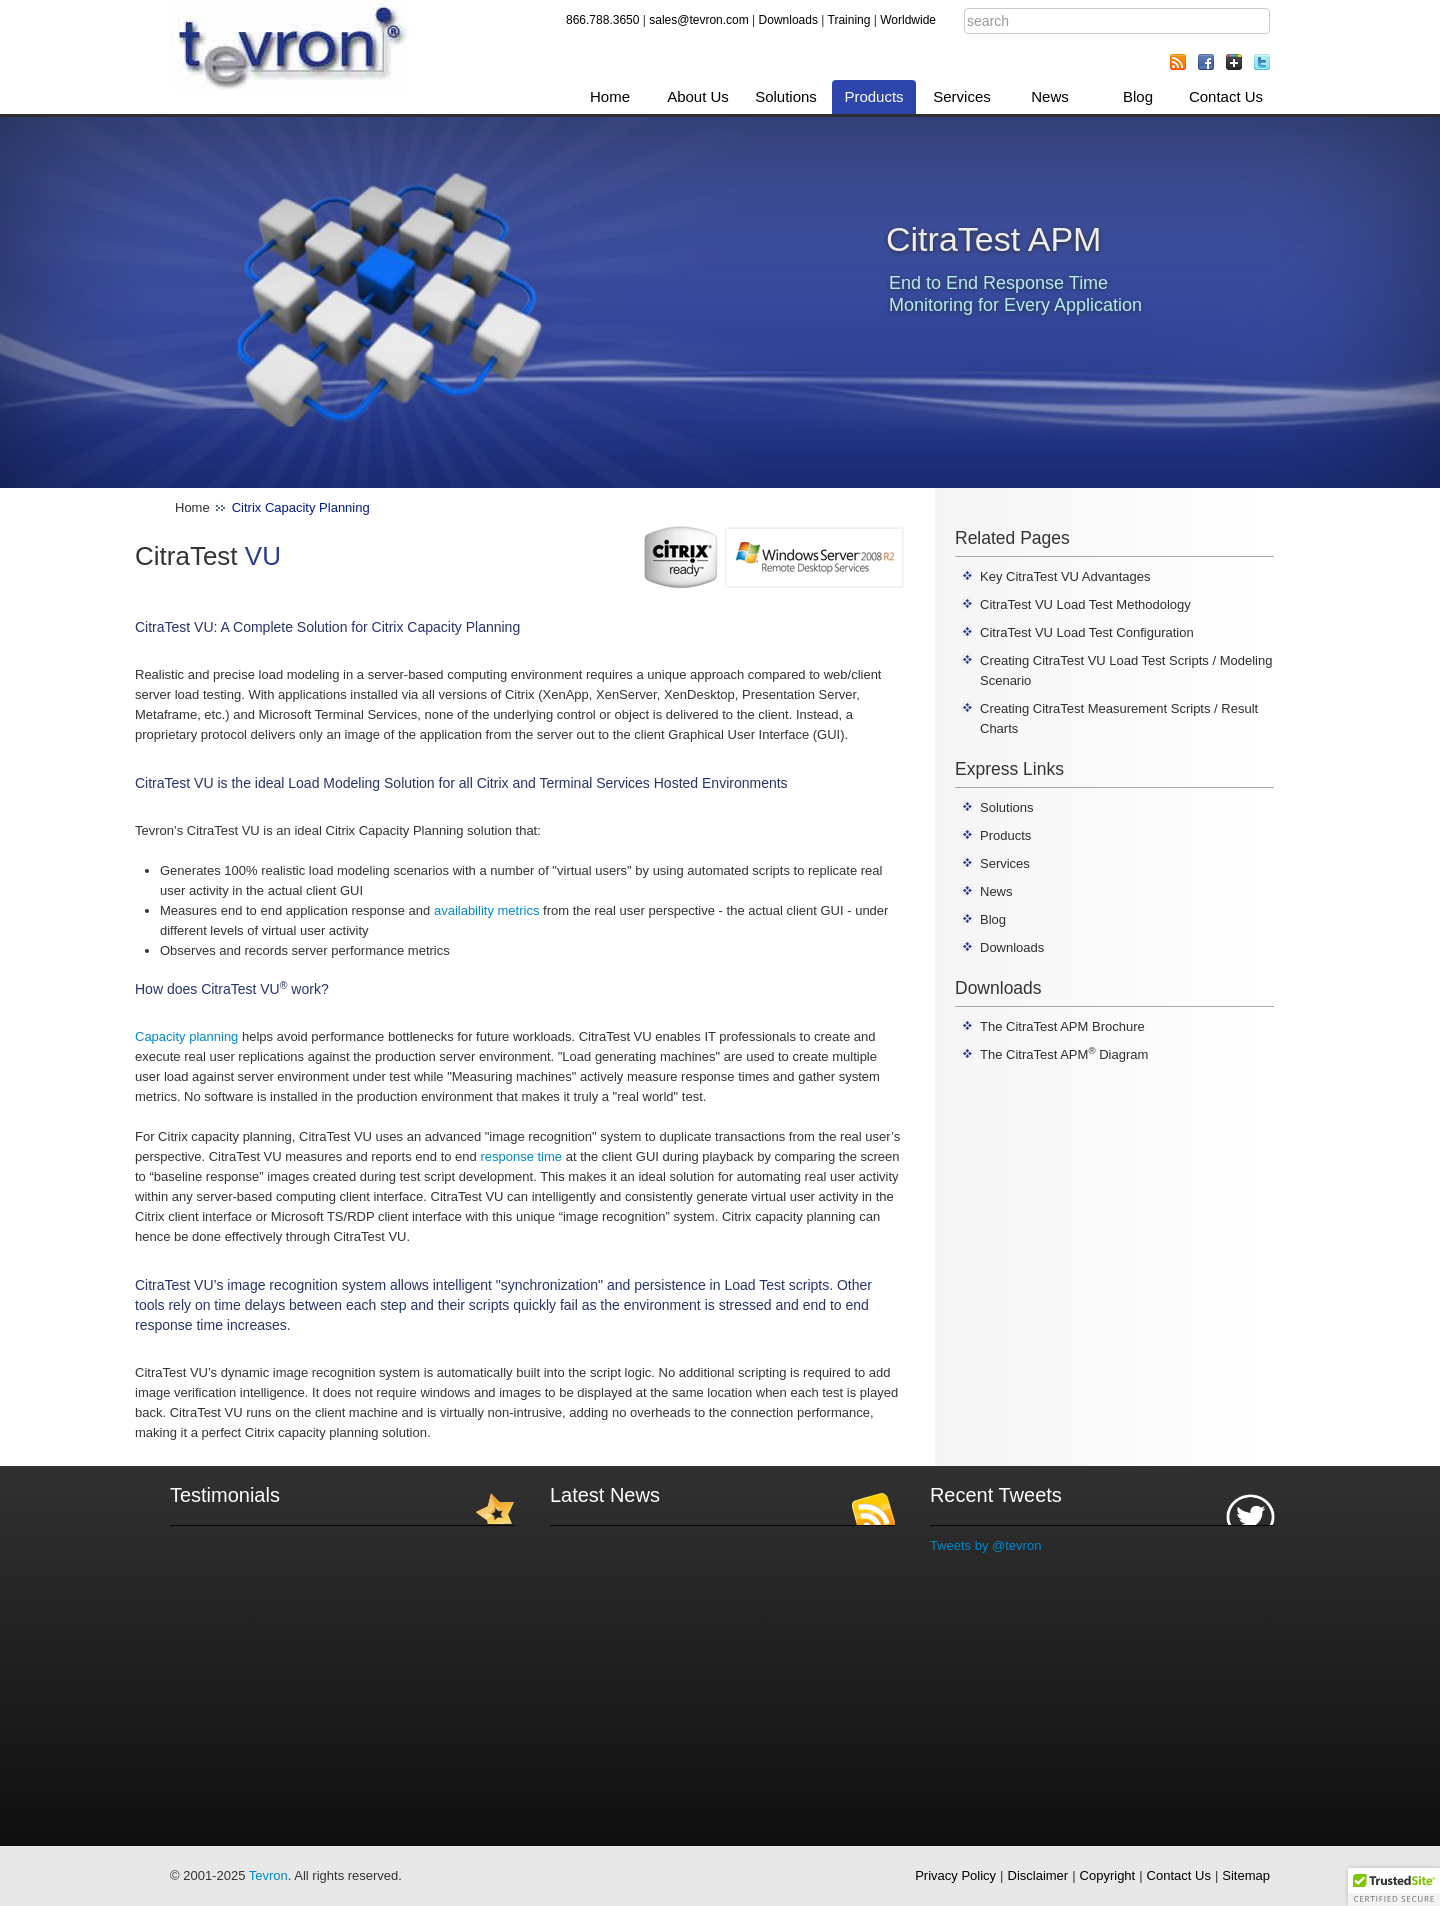  Describe the element at coordinates (1085, 604) in the screenshot. I see `CitraTest VU Load Test Methodology` at that location.